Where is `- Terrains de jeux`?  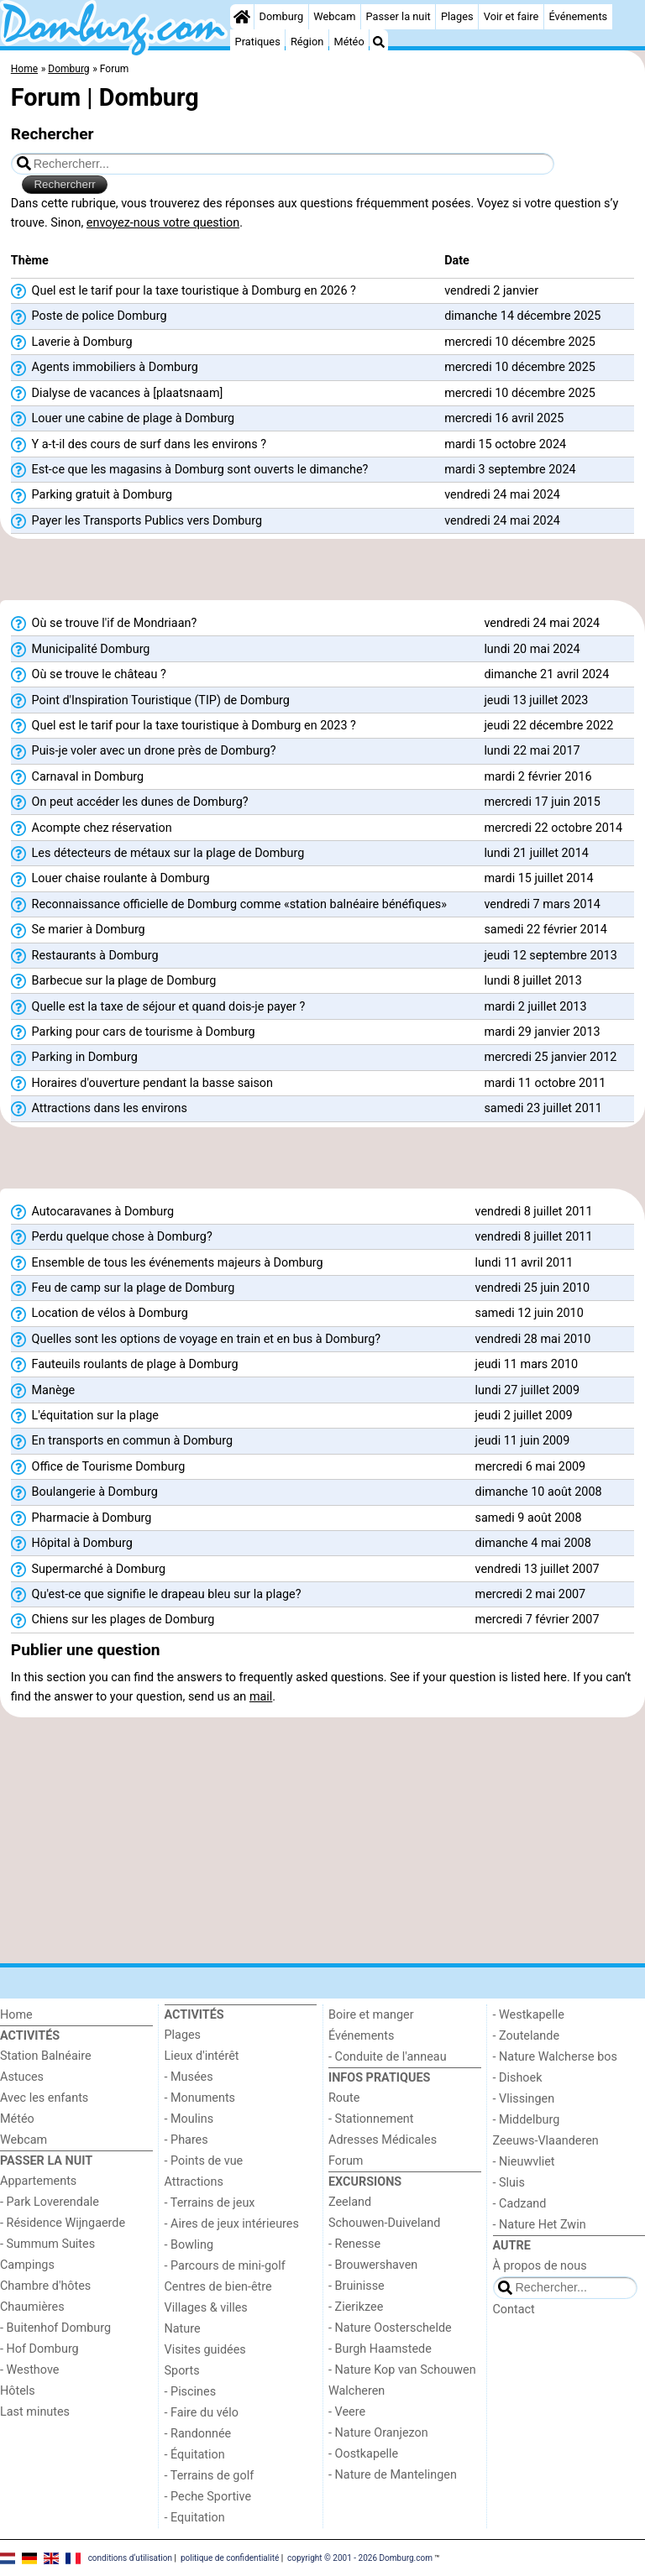 - Terrains de jeux is located at coordinates (210, 2203).